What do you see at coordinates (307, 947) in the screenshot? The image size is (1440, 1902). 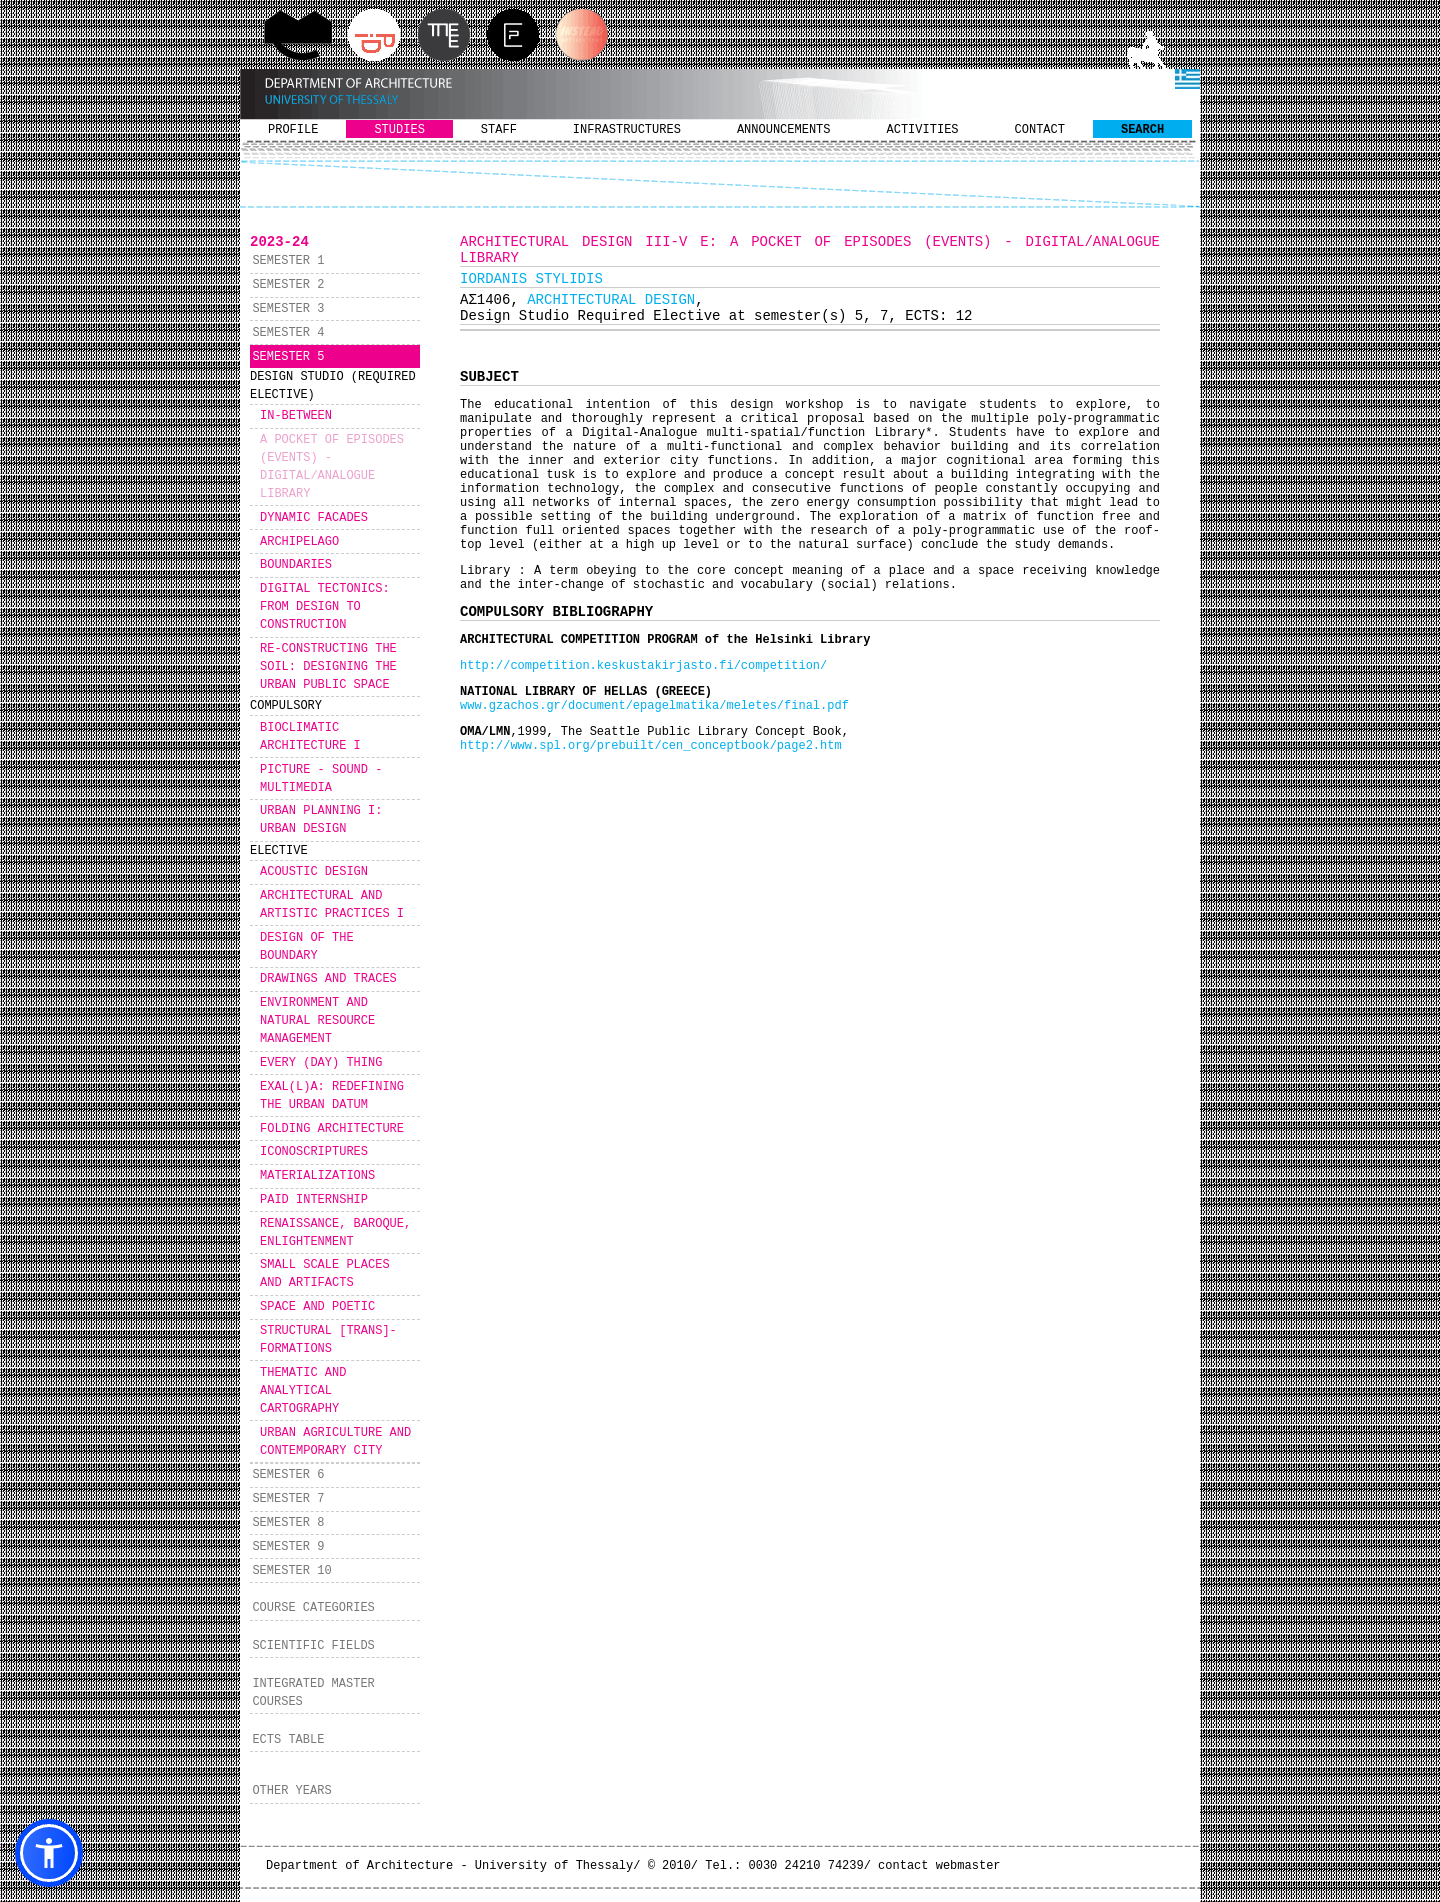 I see `DESIGN OF THE BOUNDARY` at bounding box center [307, 947].